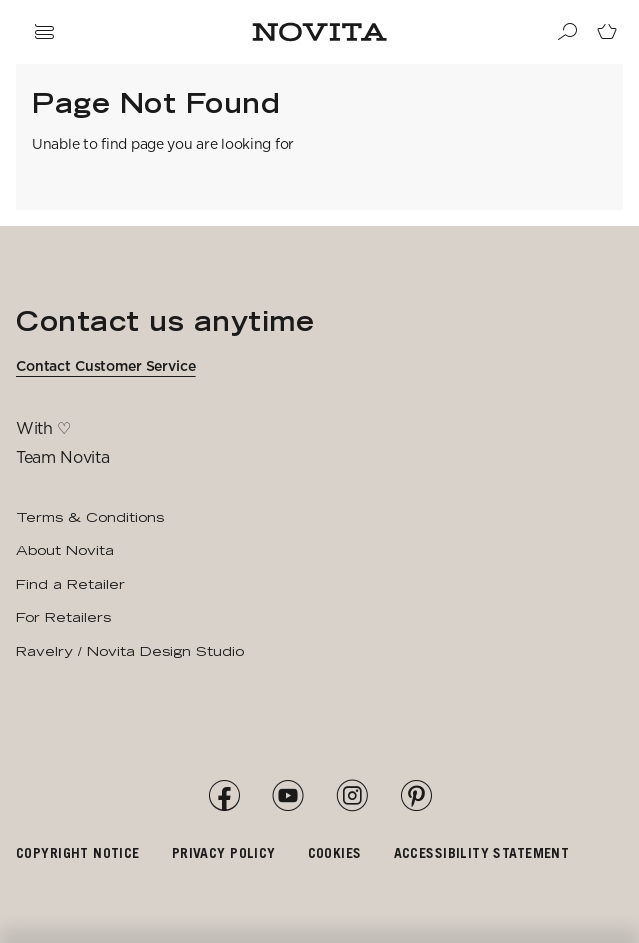 The width and height of the screenshot is (639, 943). Describe the element at coordinates (416, 796) in the screenshot. I see `[Pinterest]` at that location.